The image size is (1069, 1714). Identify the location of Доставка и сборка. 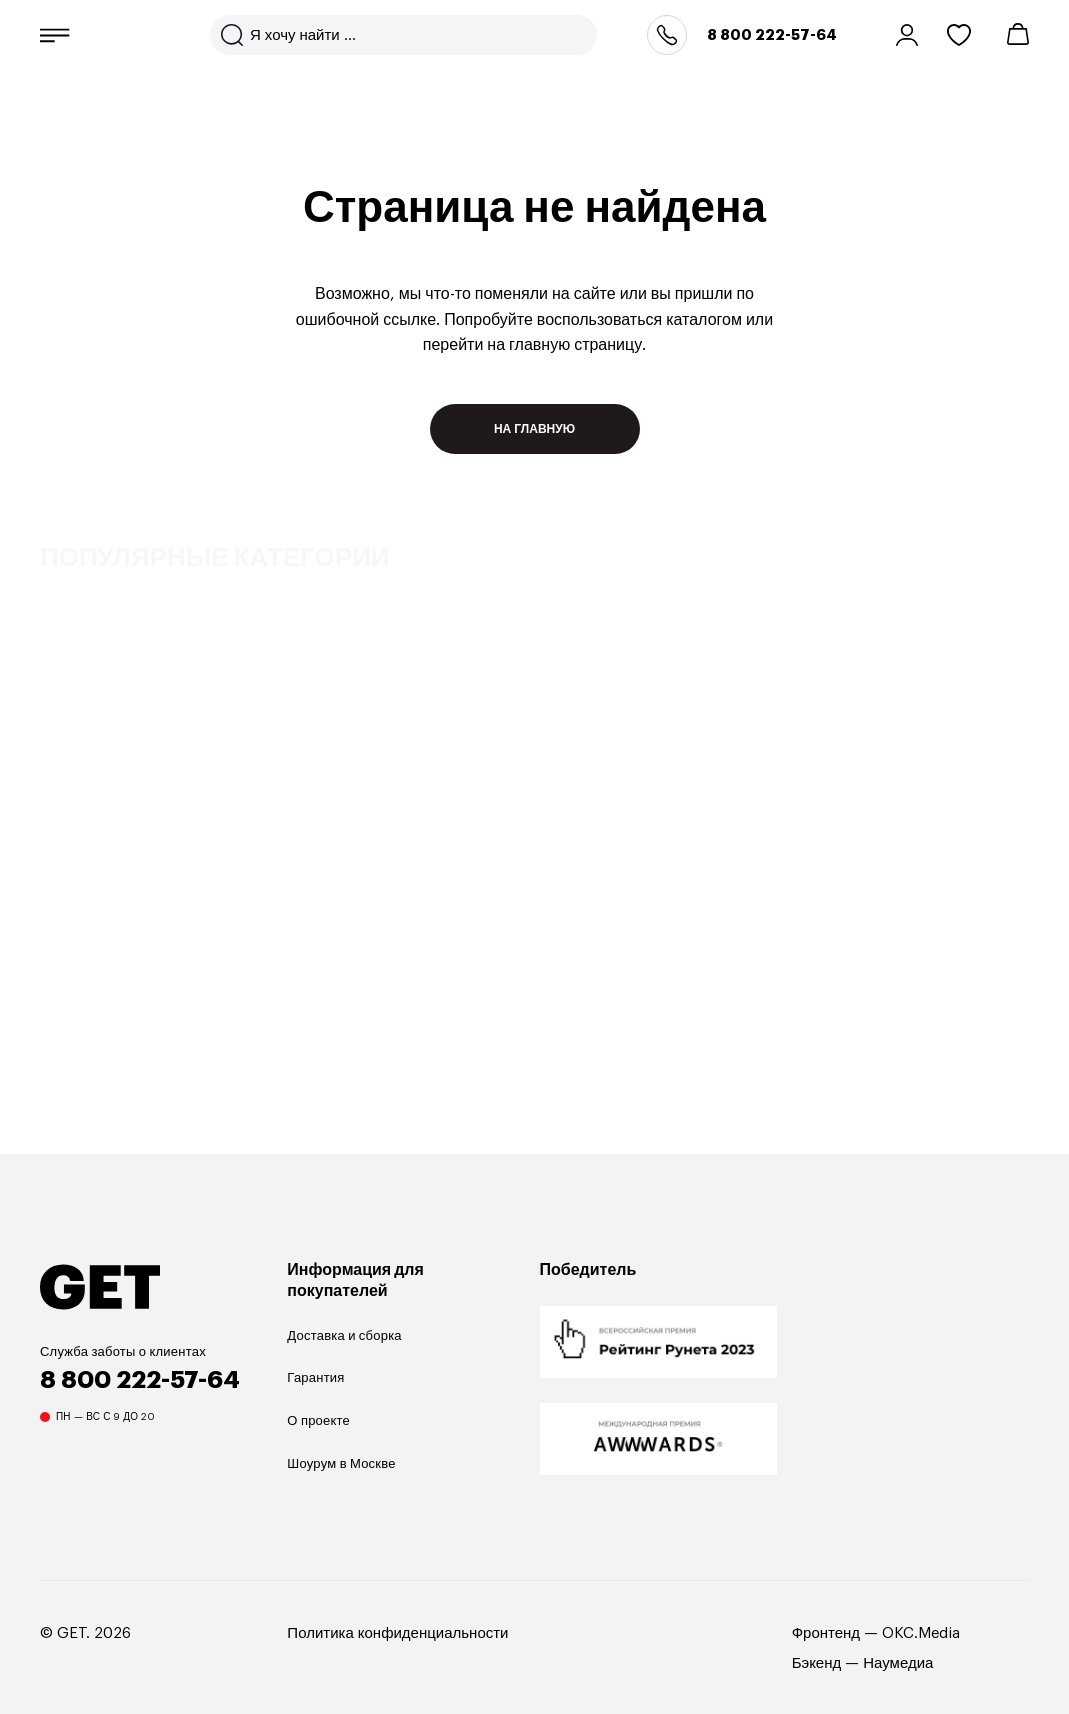
(344, 1335).